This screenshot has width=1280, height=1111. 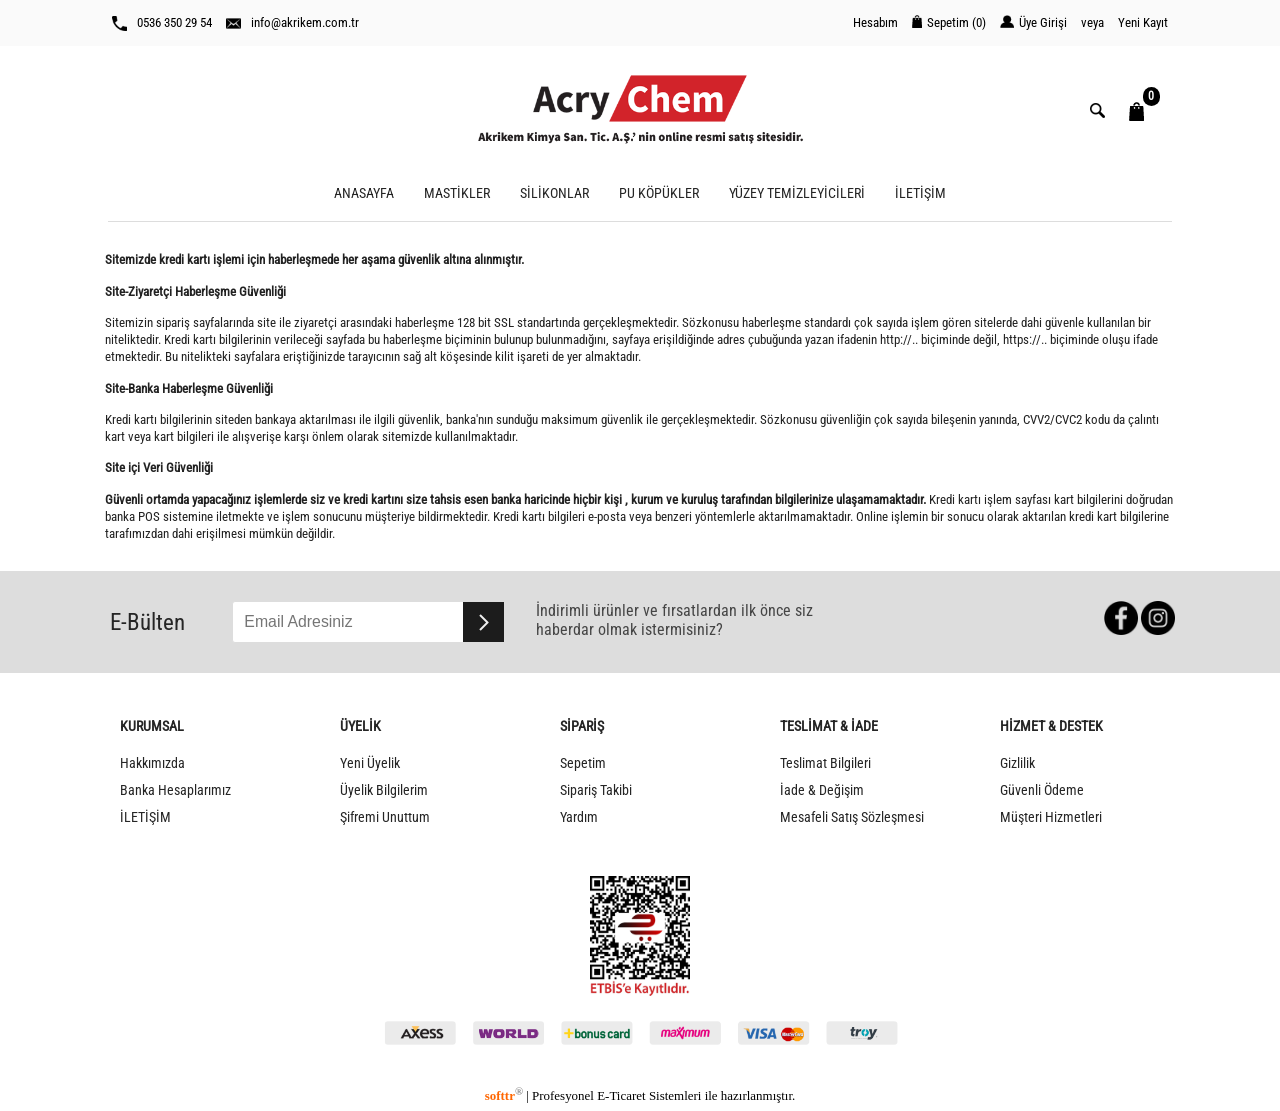 I want to click on Müşteri Hizmetleri, so click(x=1051, y=817).